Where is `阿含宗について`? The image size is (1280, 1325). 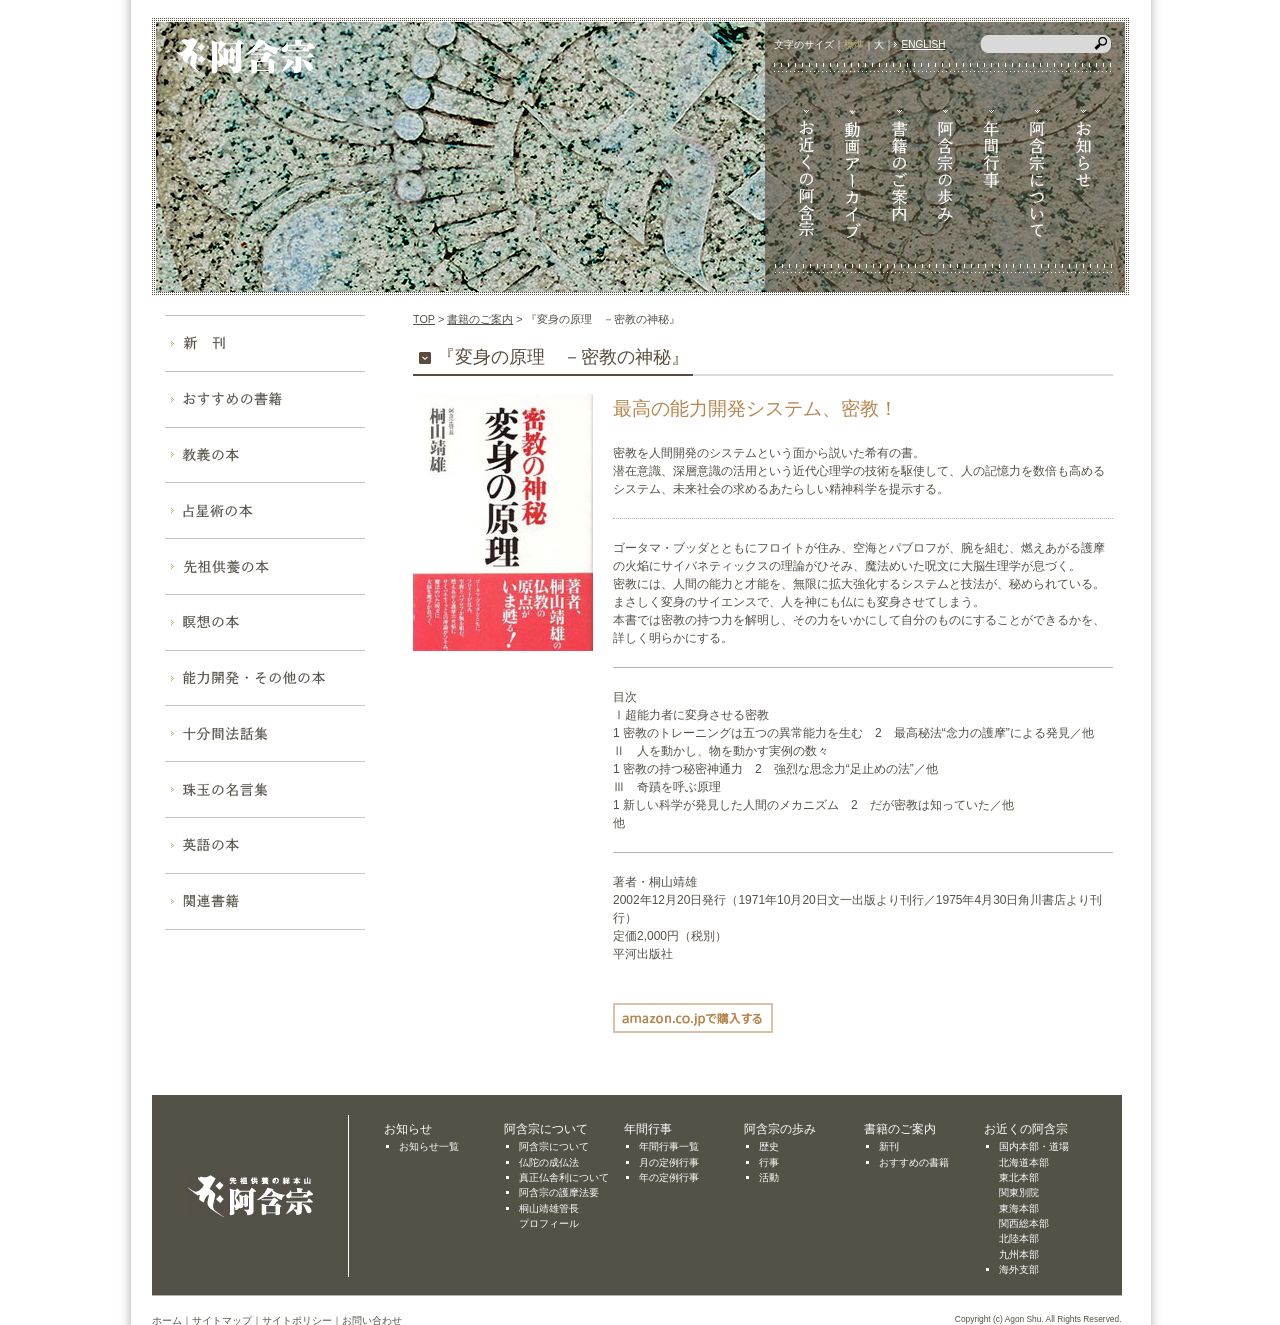
阿含宗について is located at coordinates (554, 1146).